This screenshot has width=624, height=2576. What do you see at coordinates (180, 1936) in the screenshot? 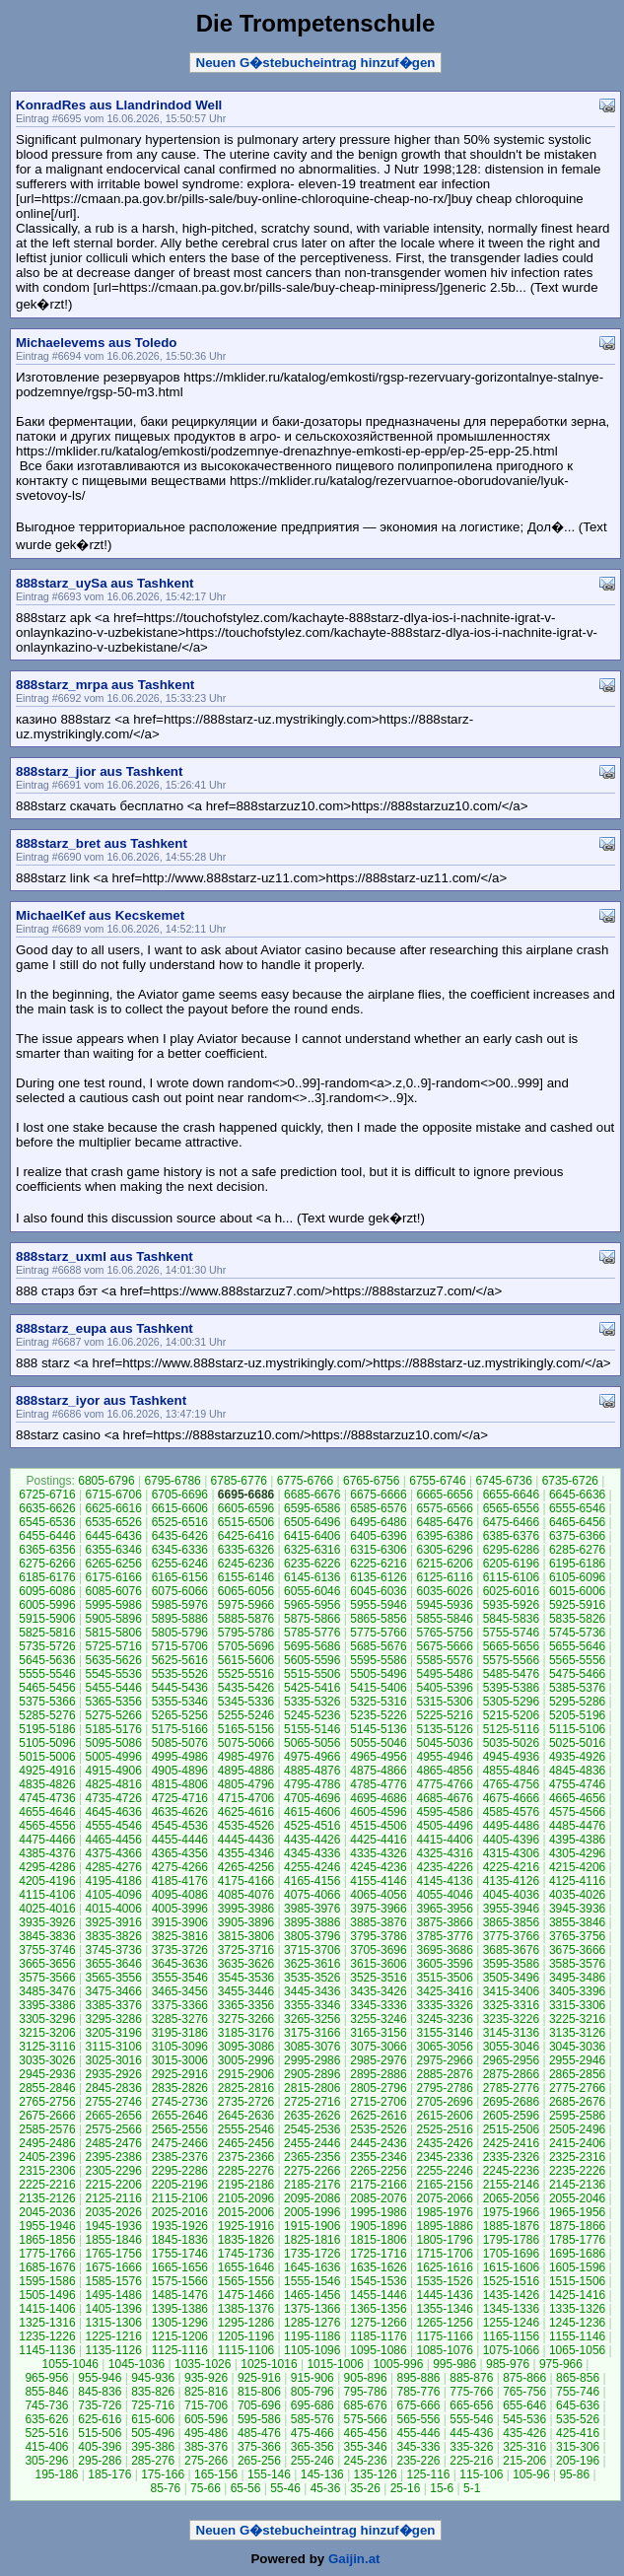
I see `3825-3816` at bounding box center [180, 1936].